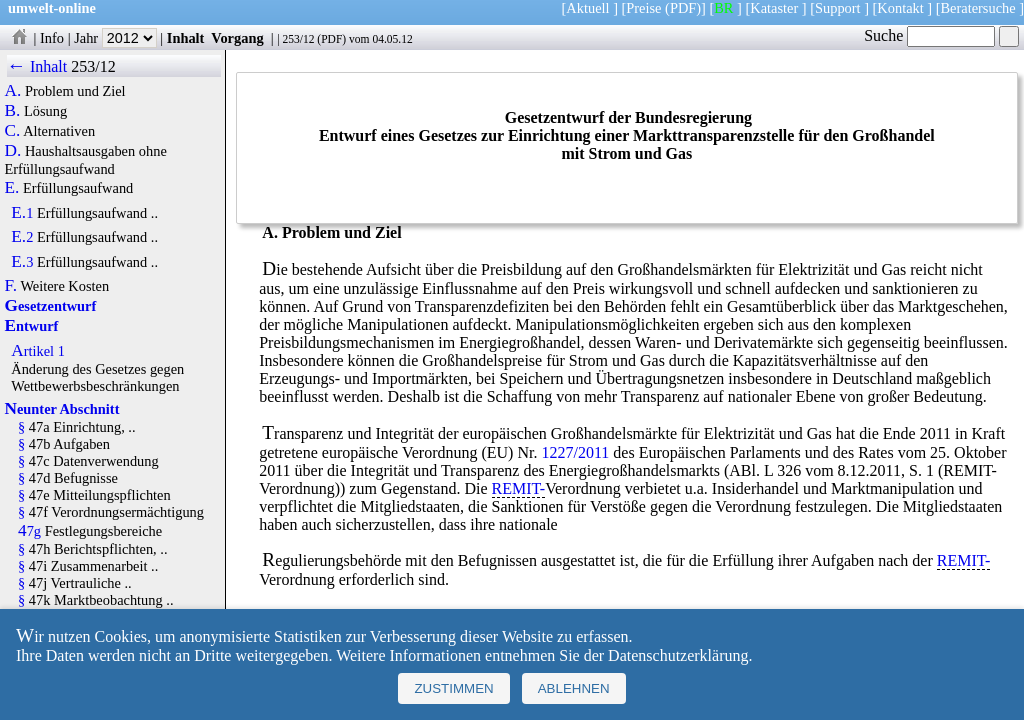  What do you see at coordinates (11, 286) in the screenshot?
I see `F.` at bounding box center [11, 286].